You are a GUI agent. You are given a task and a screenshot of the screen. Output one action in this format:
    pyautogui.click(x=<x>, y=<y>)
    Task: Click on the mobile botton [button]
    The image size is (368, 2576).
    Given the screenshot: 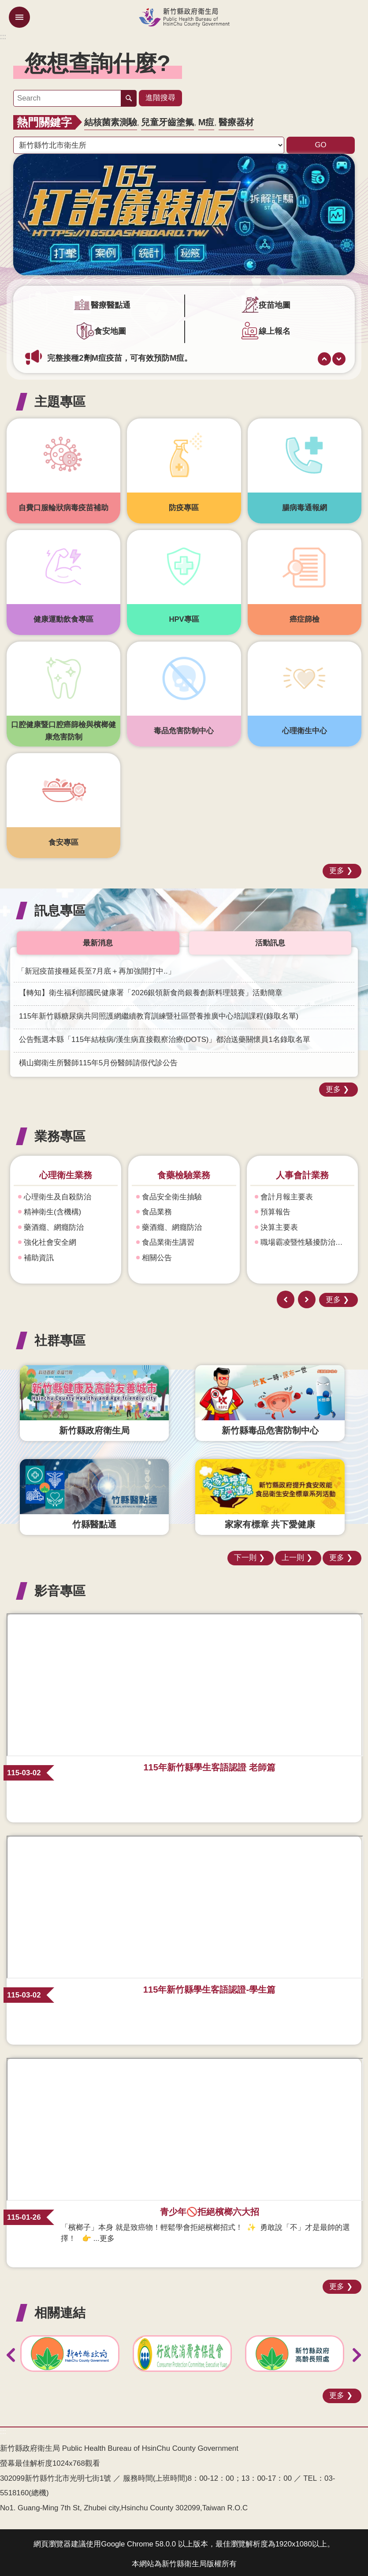 What is the action you would take?
    pyautogui.click(x=19, y=17)
    